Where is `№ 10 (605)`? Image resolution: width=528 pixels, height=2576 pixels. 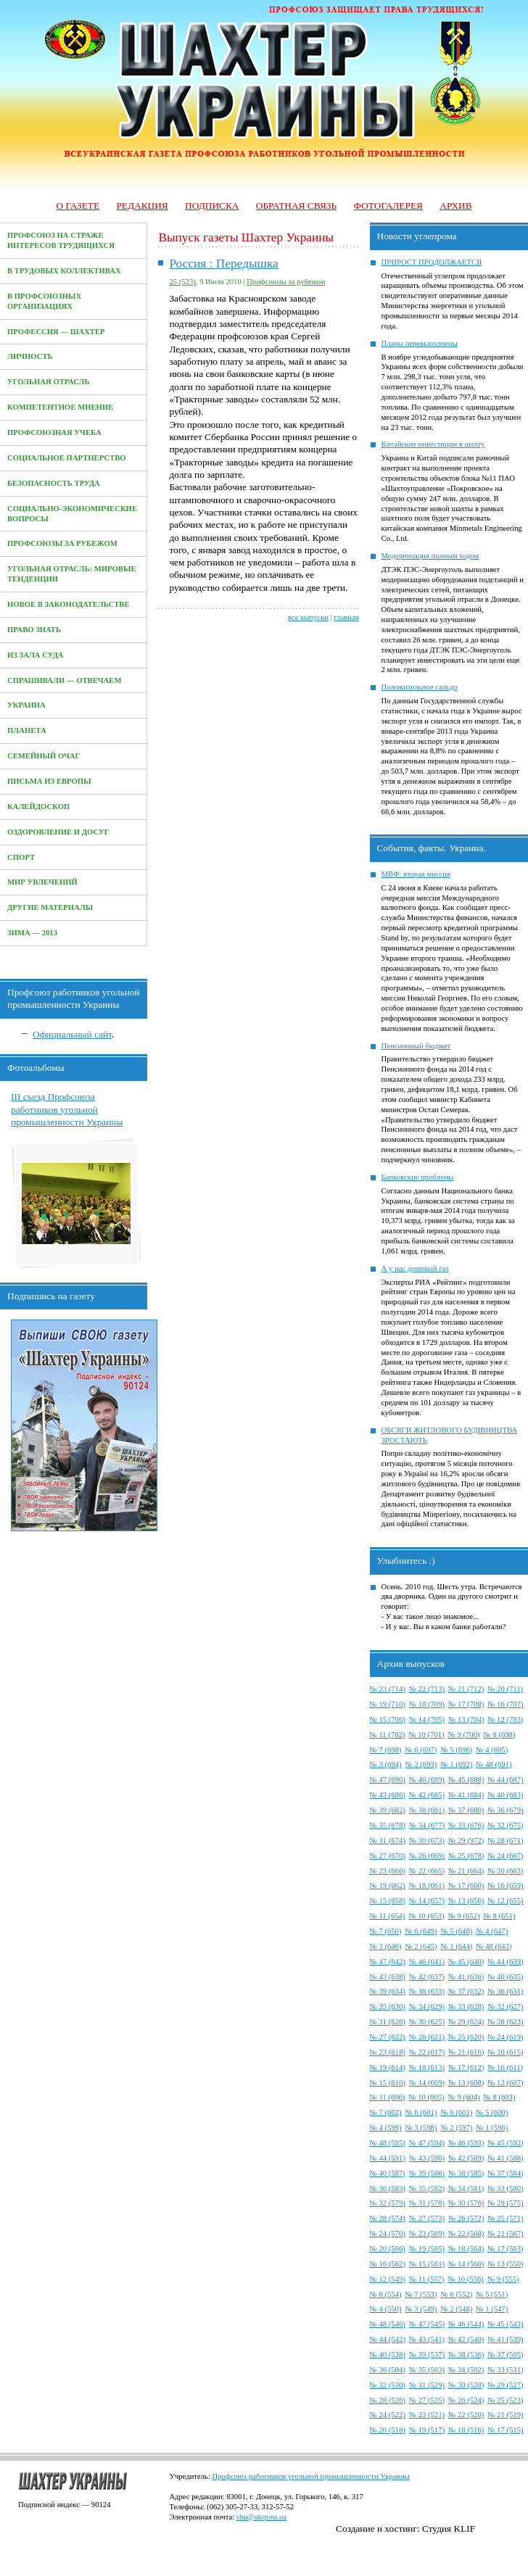 № 10 (605) is located at coordinates (426, 2097).